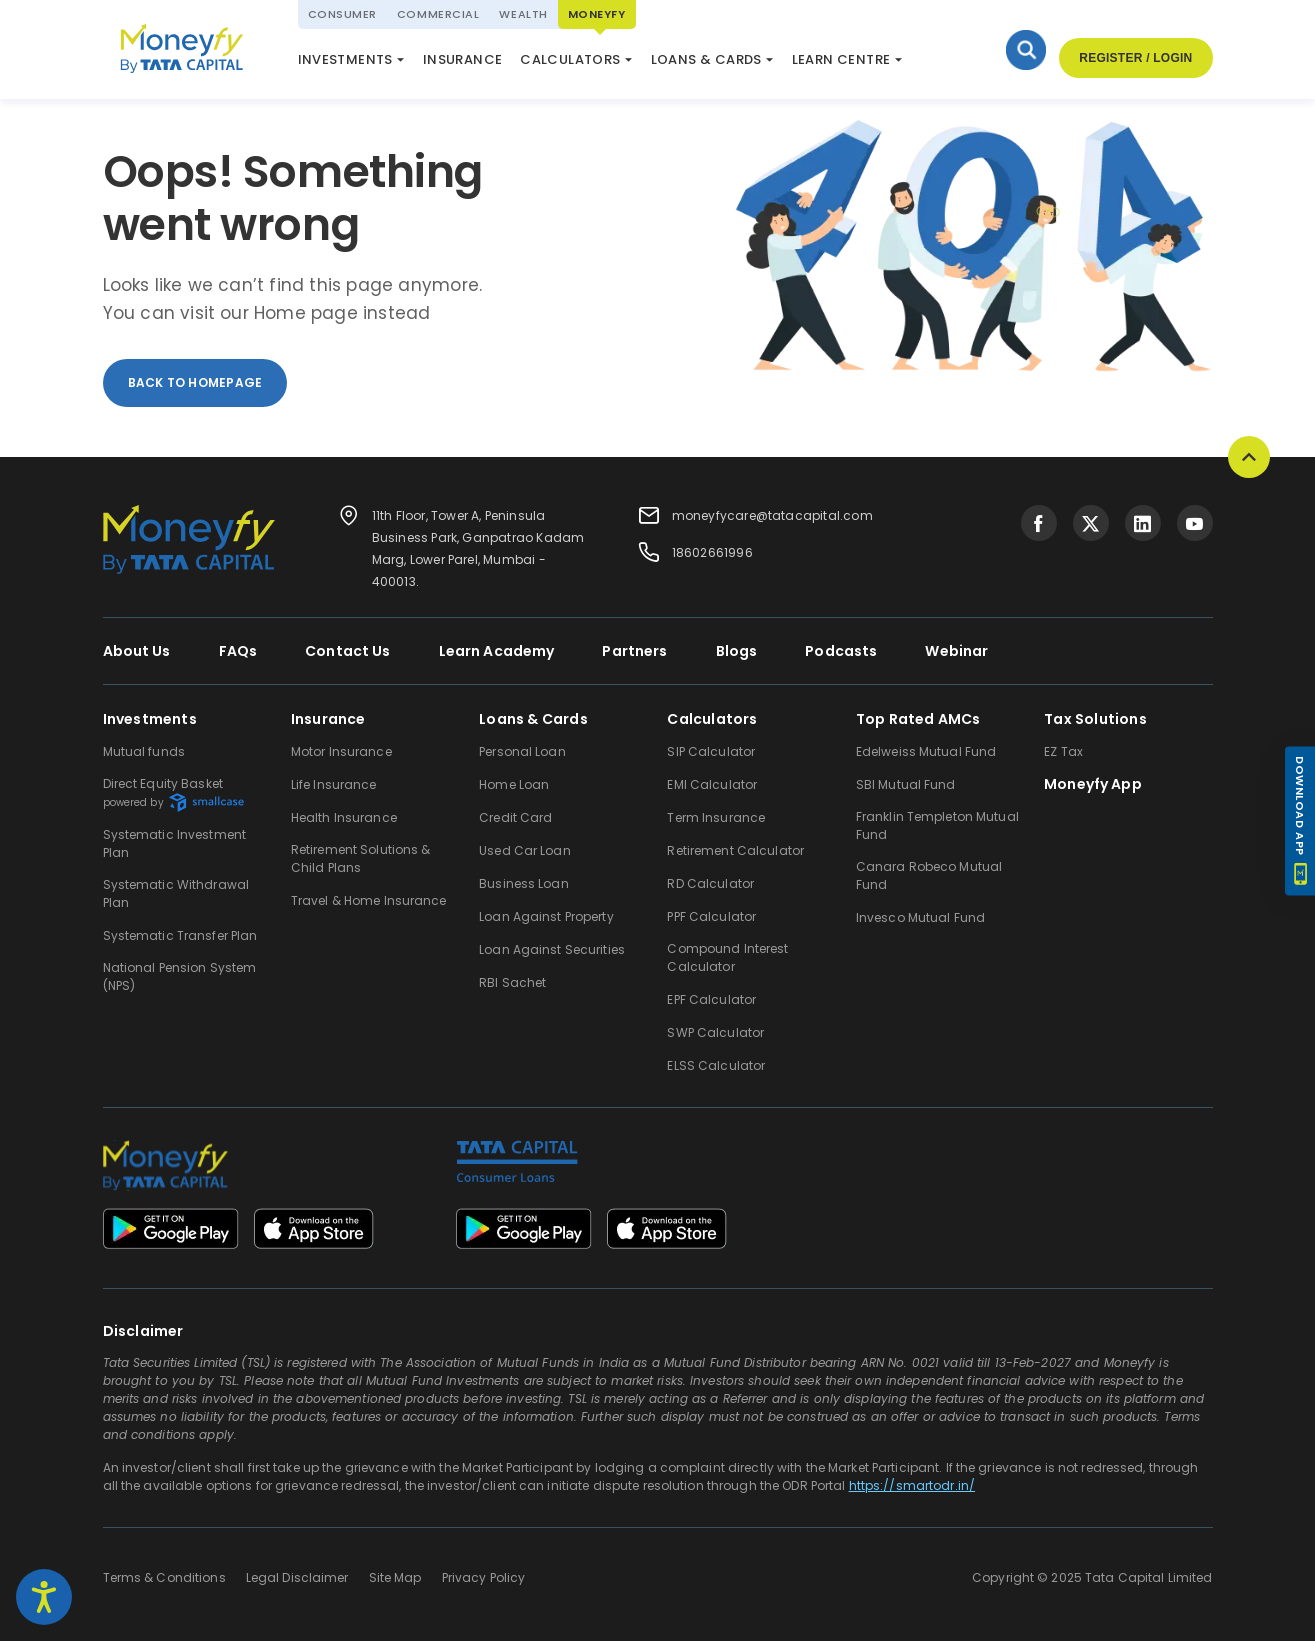 The width and height of the screenshot is (1315, 1641). Describe the element at coordinates (369, 900) in the screenshot. I see `Travel & Home Insurance` at that location.